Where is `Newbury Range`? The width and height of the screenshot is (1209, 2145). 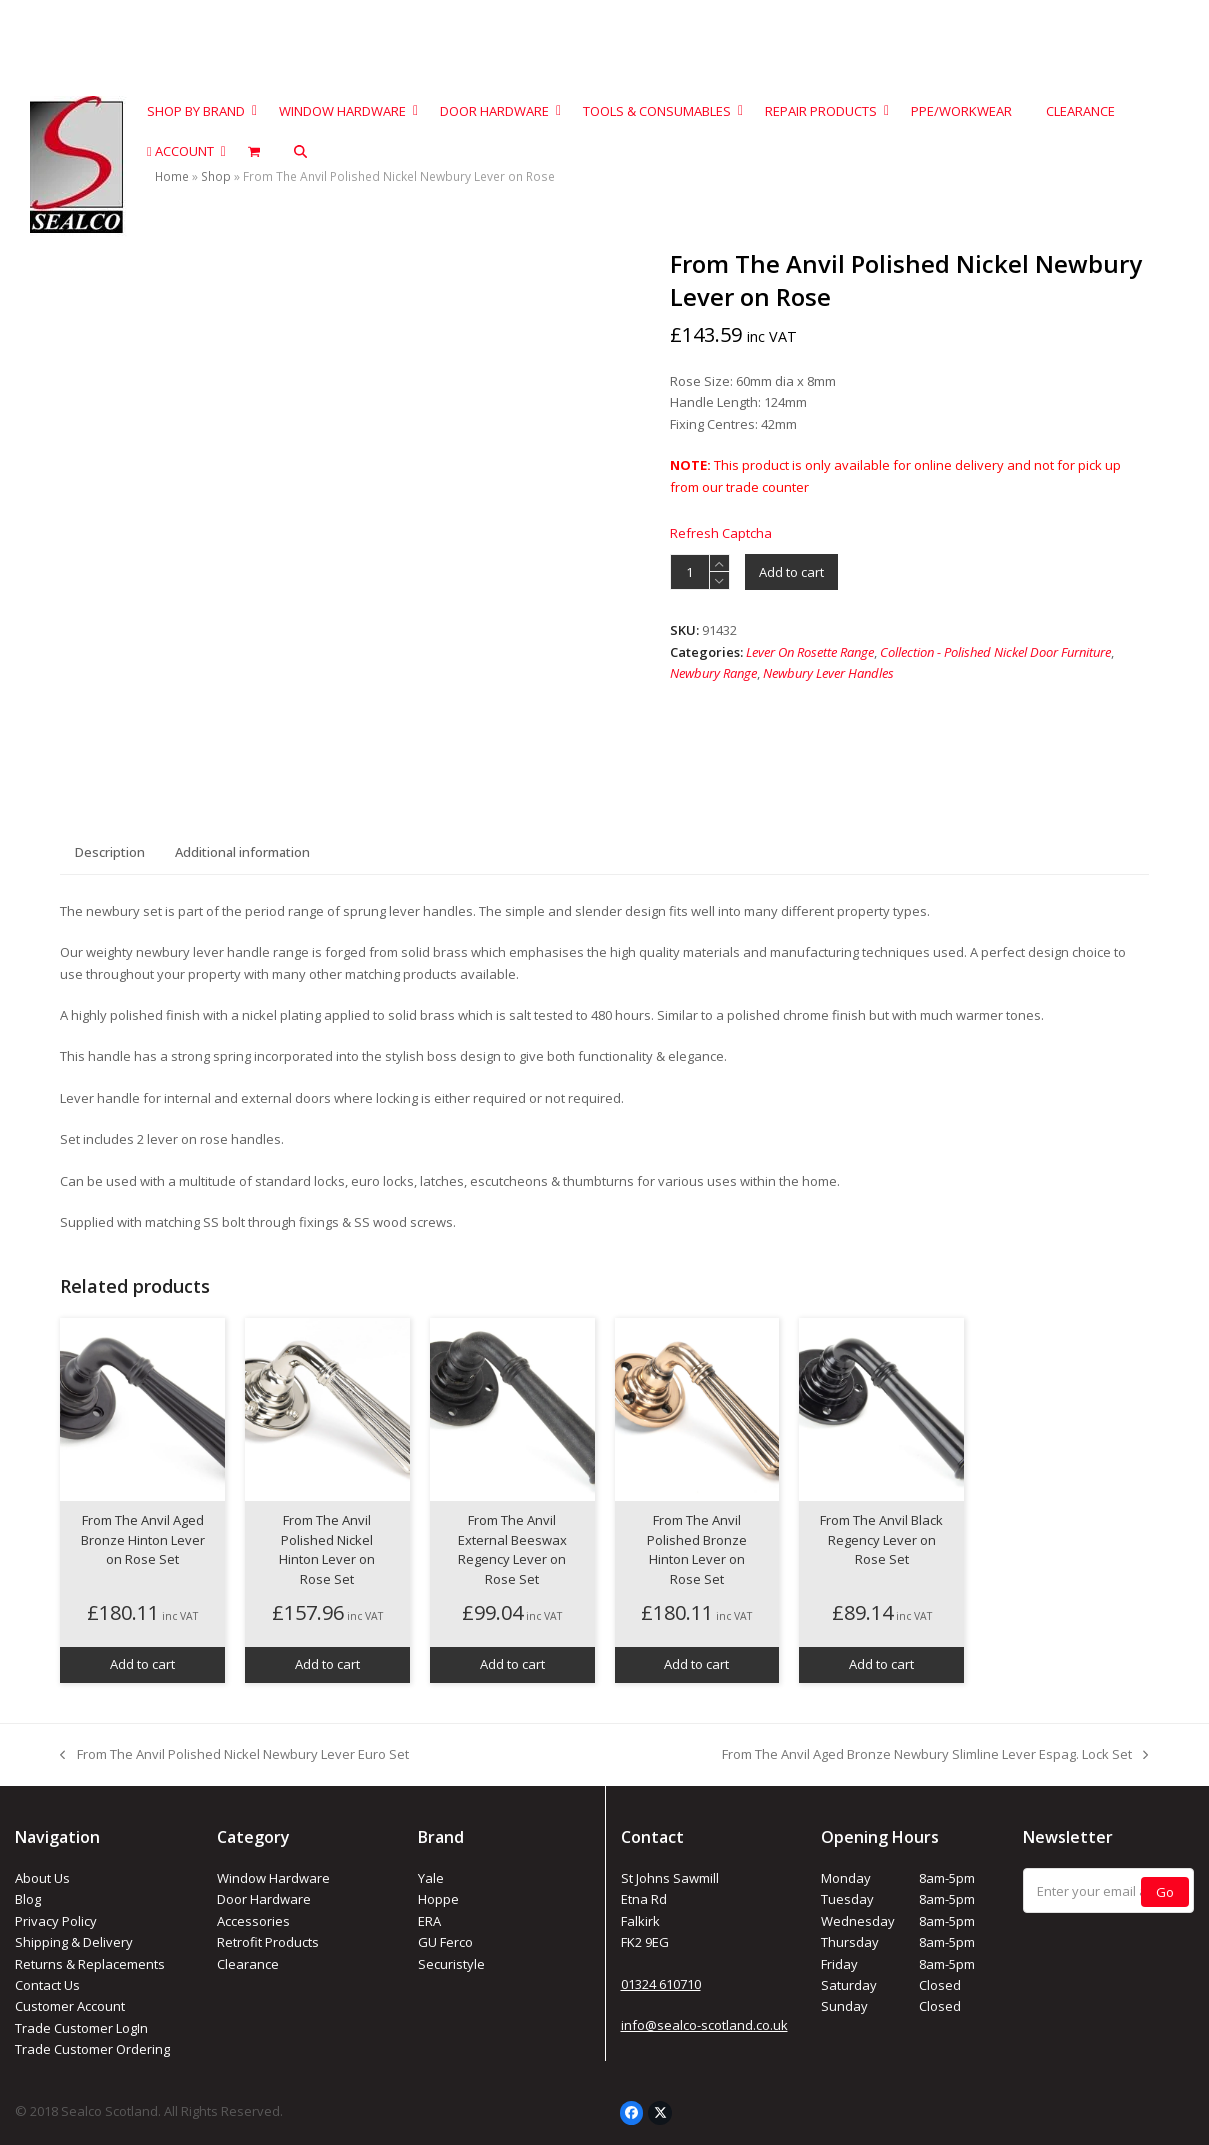
Newbury Range is located at coordinates (713, 673).